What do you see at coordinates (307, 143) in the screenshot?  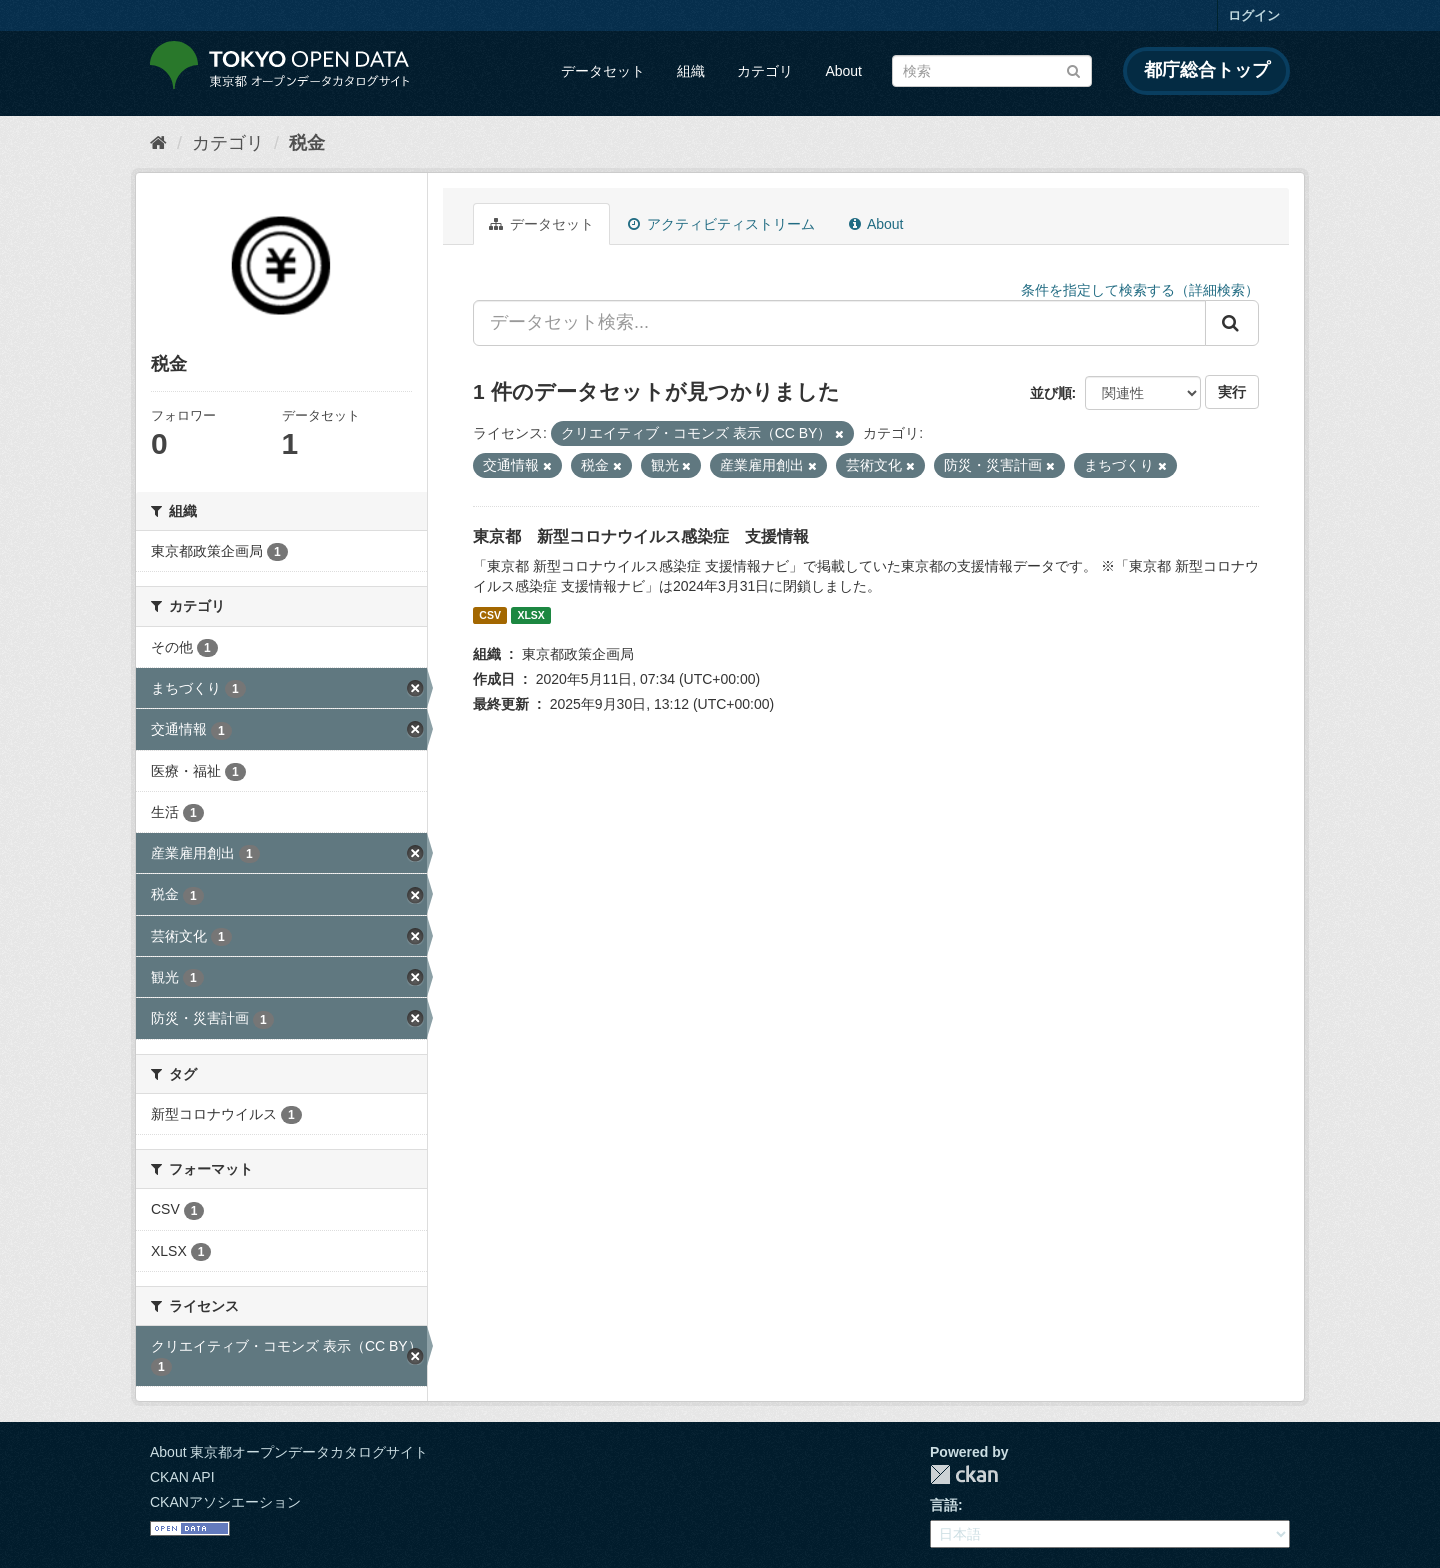 I see `税金` at bounding box center [307, 143].